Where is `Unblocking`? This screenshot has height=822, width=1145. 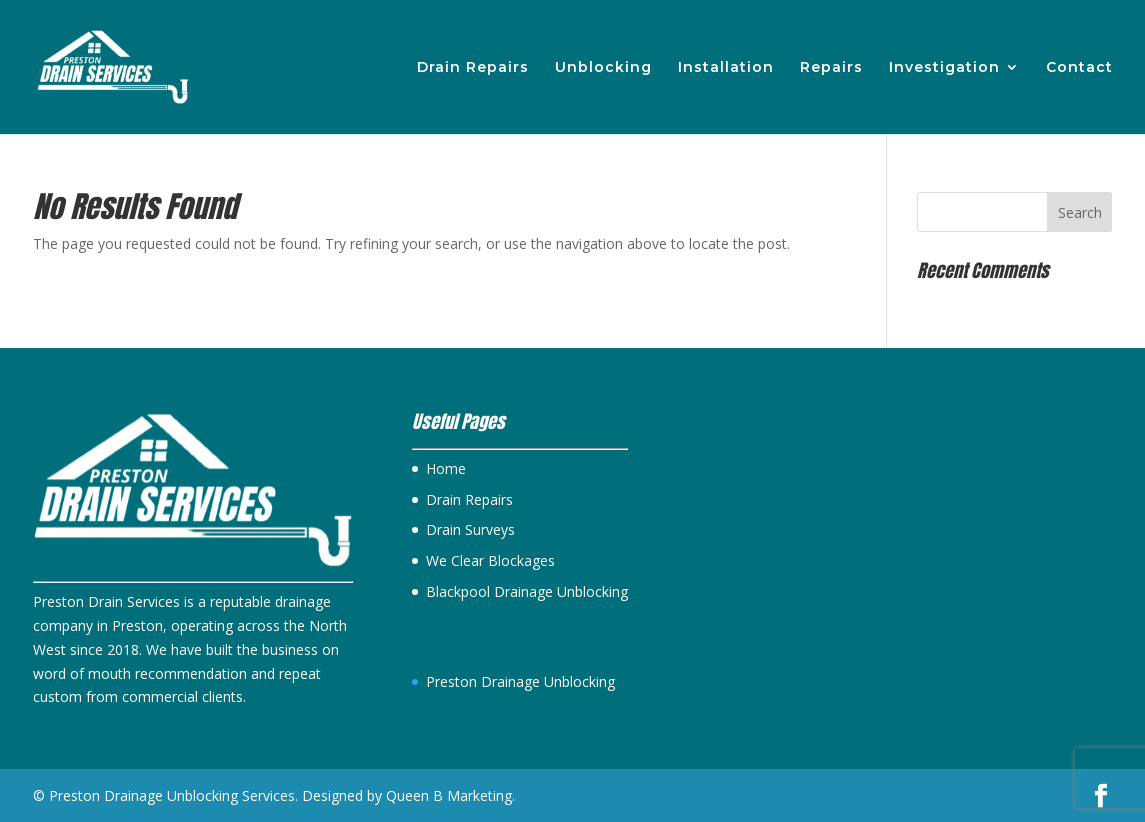 Unblocking is located at coordinates (603, 68).